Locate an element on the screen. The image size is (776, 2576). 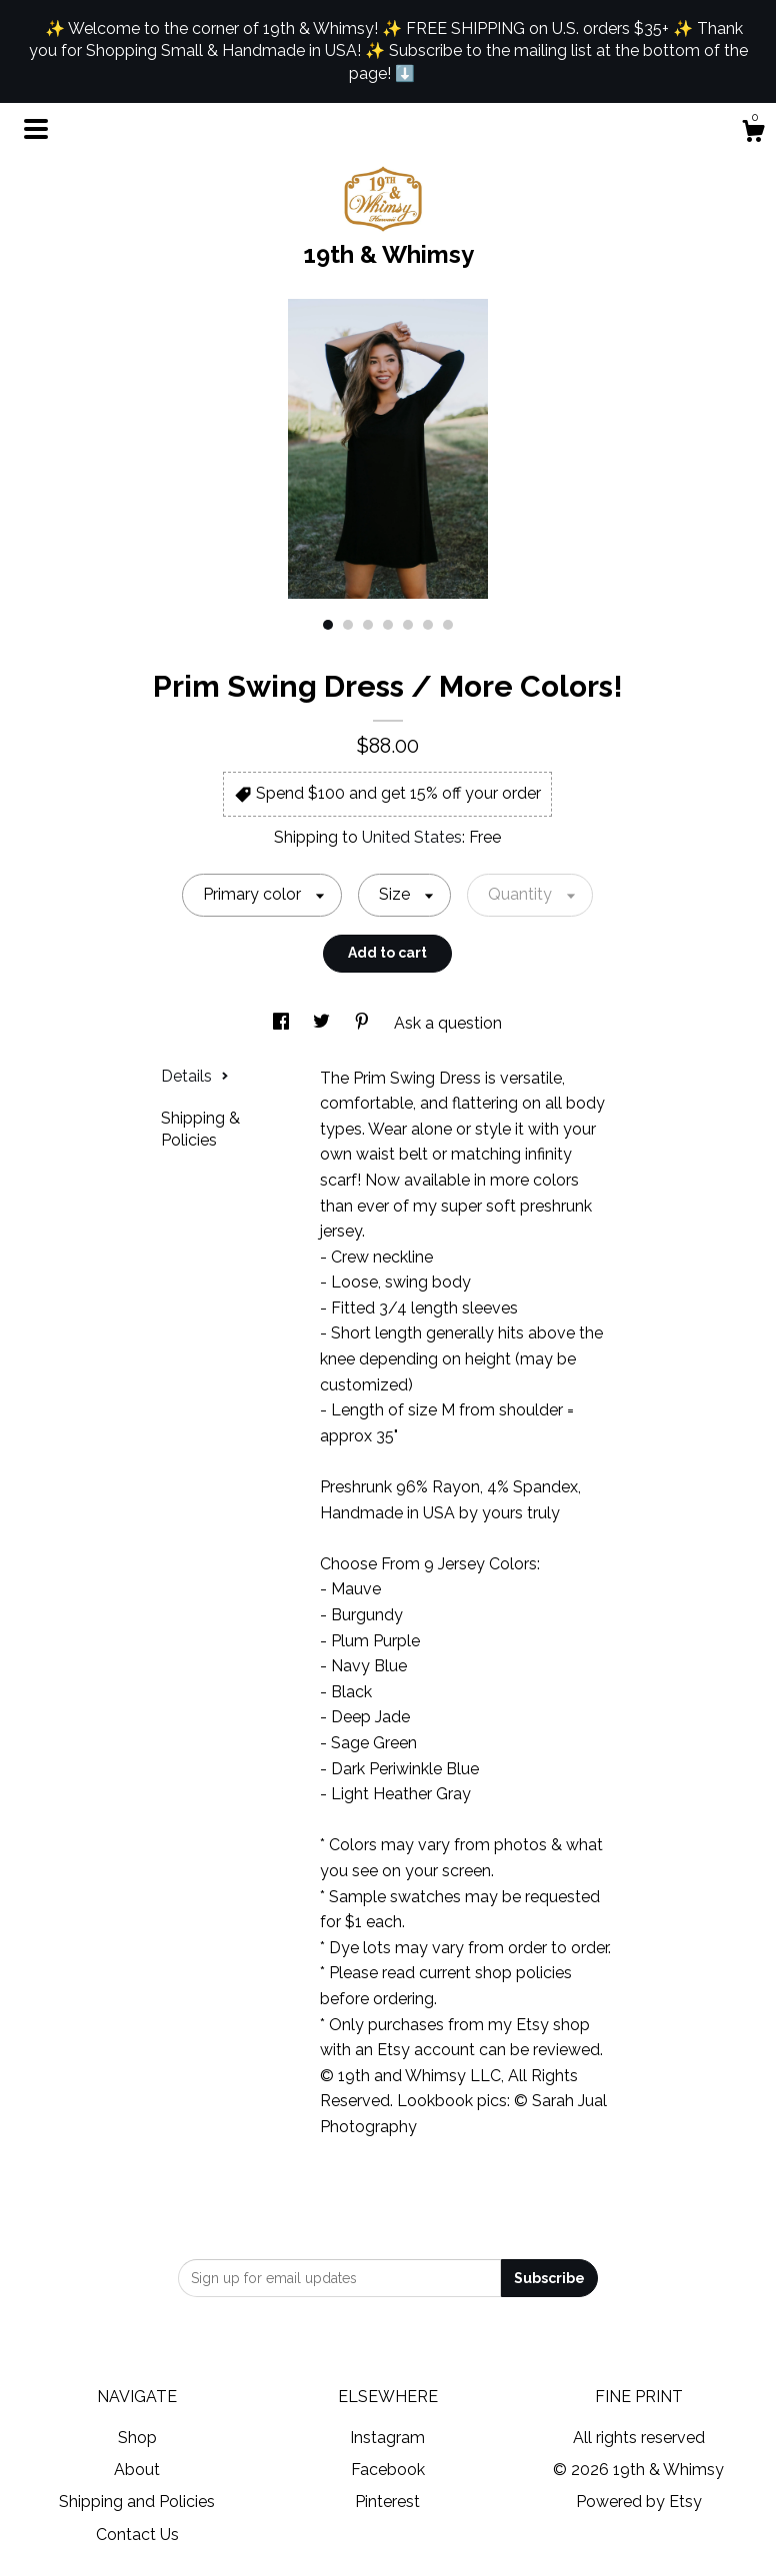
About is located at coordinates (137, 2469).